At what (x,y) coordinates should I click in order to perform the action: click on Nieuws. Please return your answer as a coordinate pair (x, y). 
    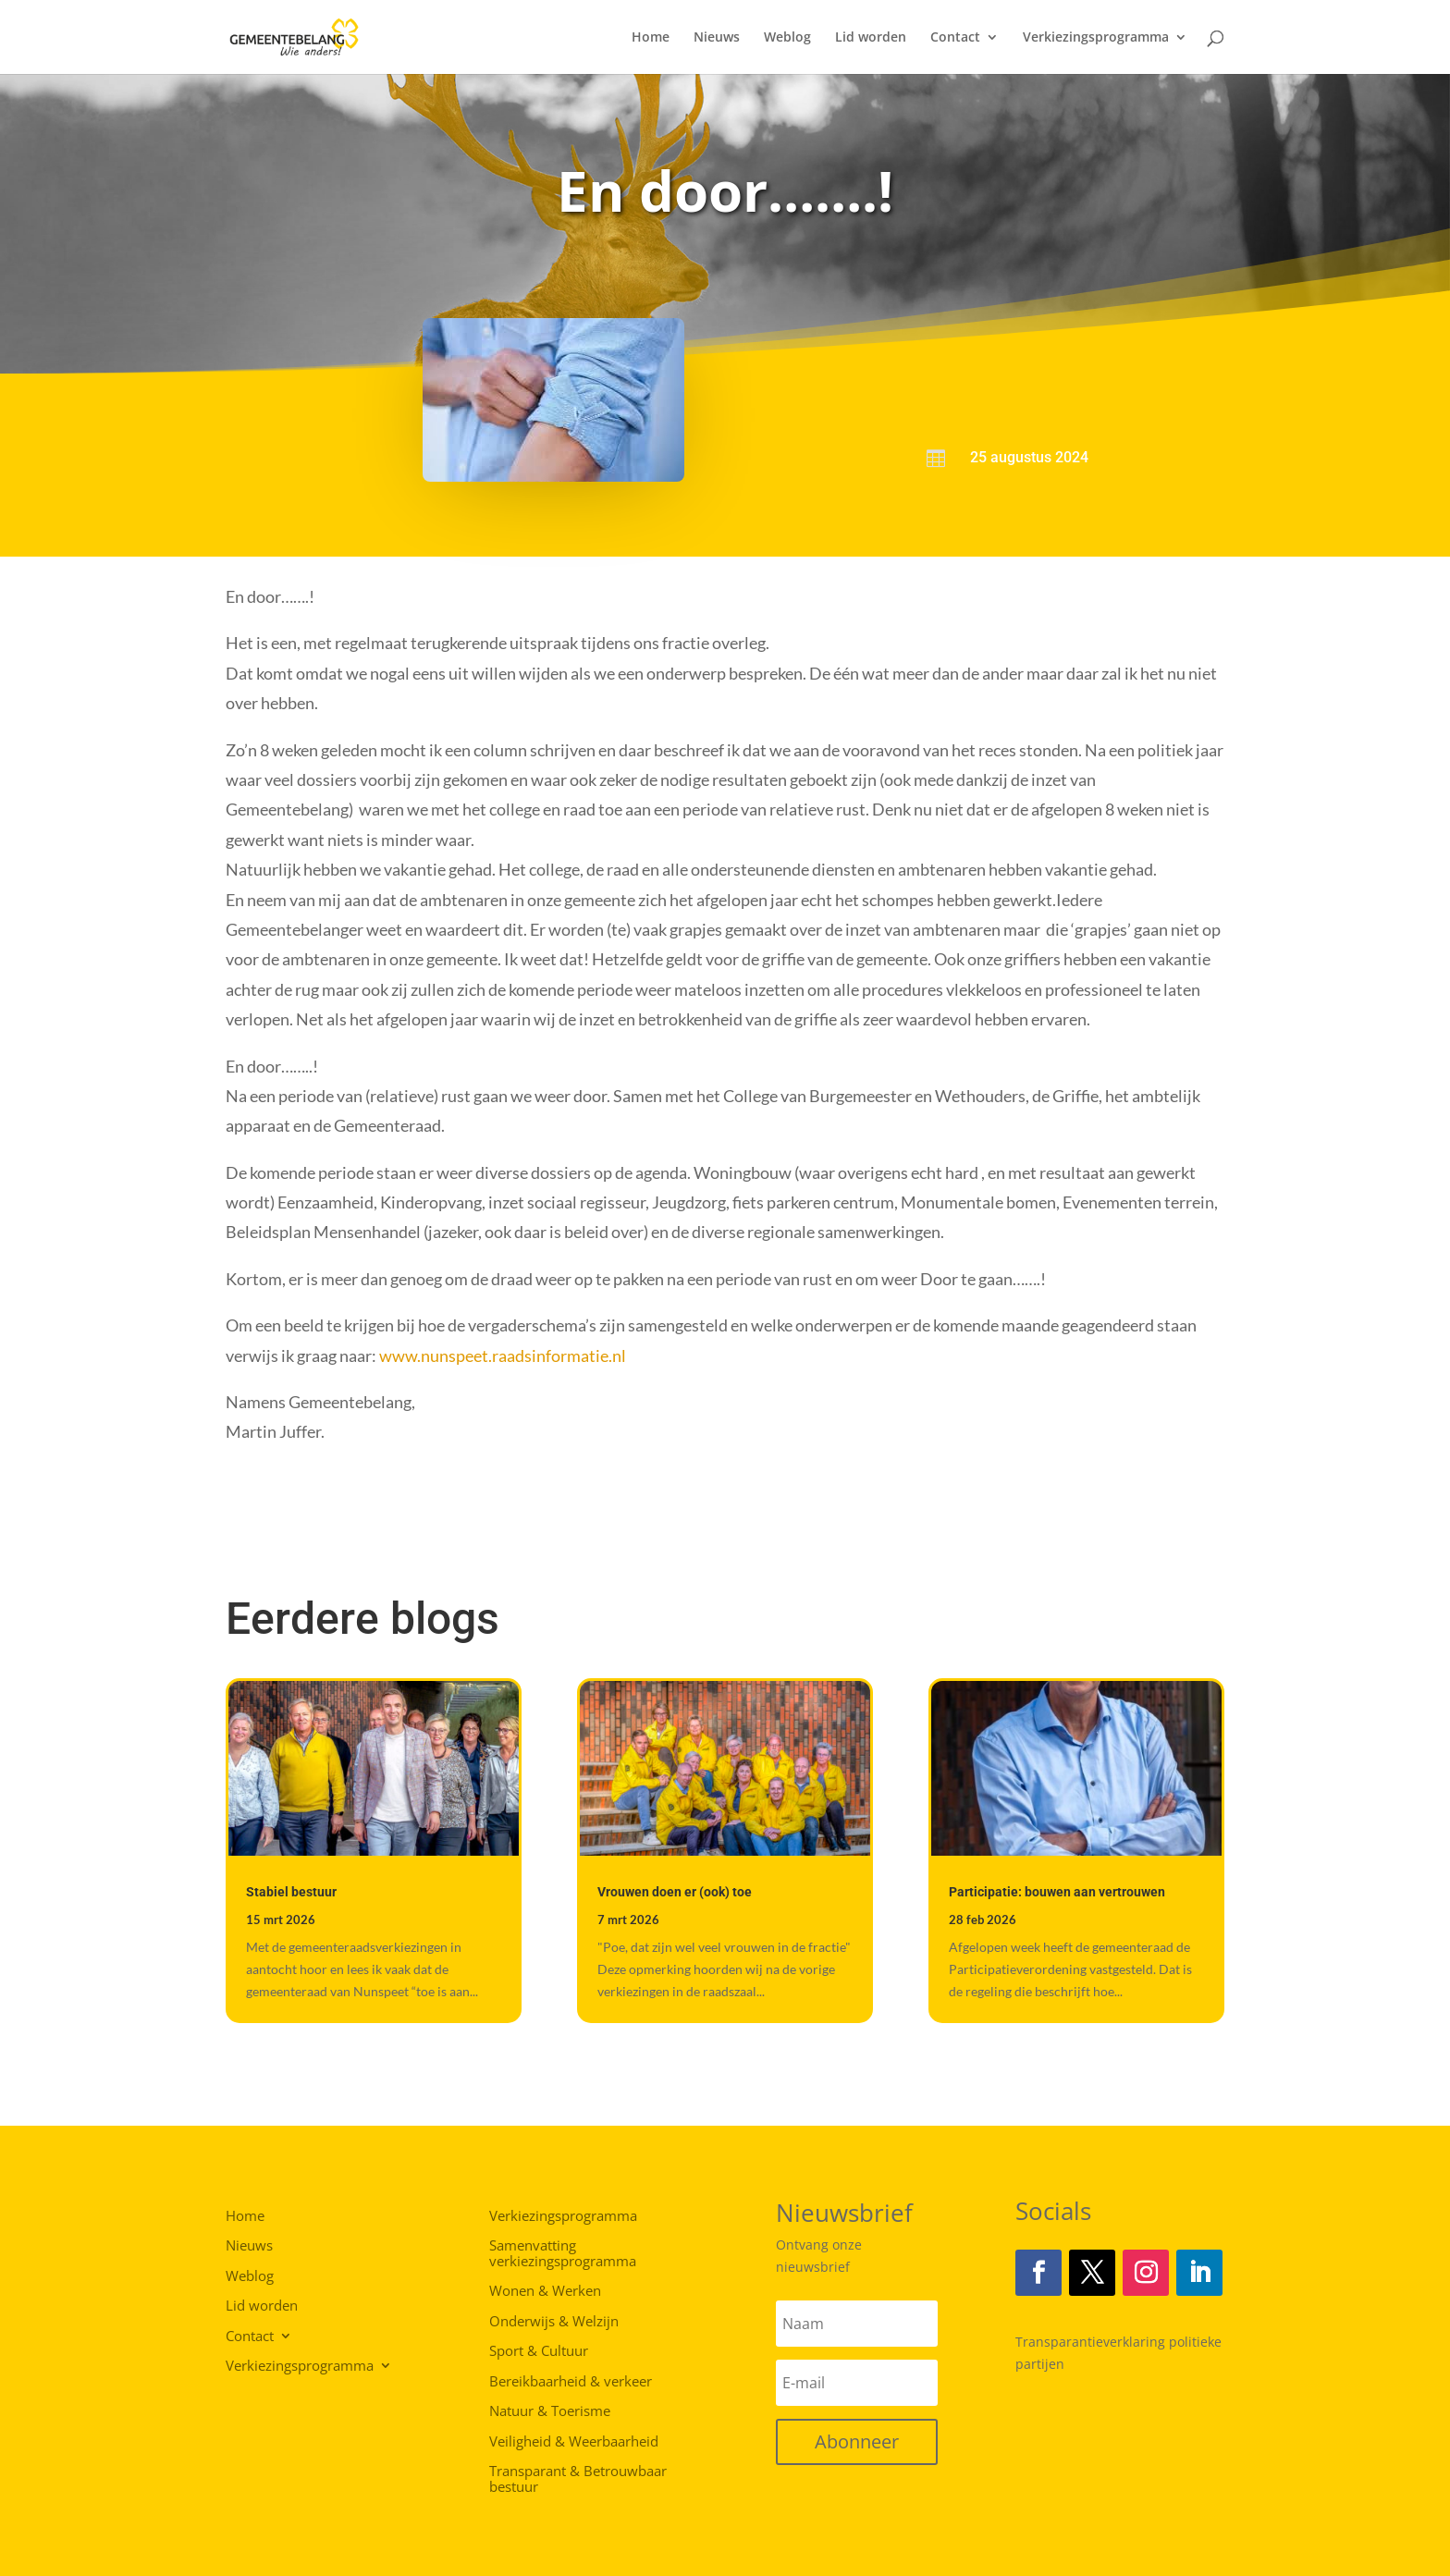
    Looking at the image, I should click on (717, 38).